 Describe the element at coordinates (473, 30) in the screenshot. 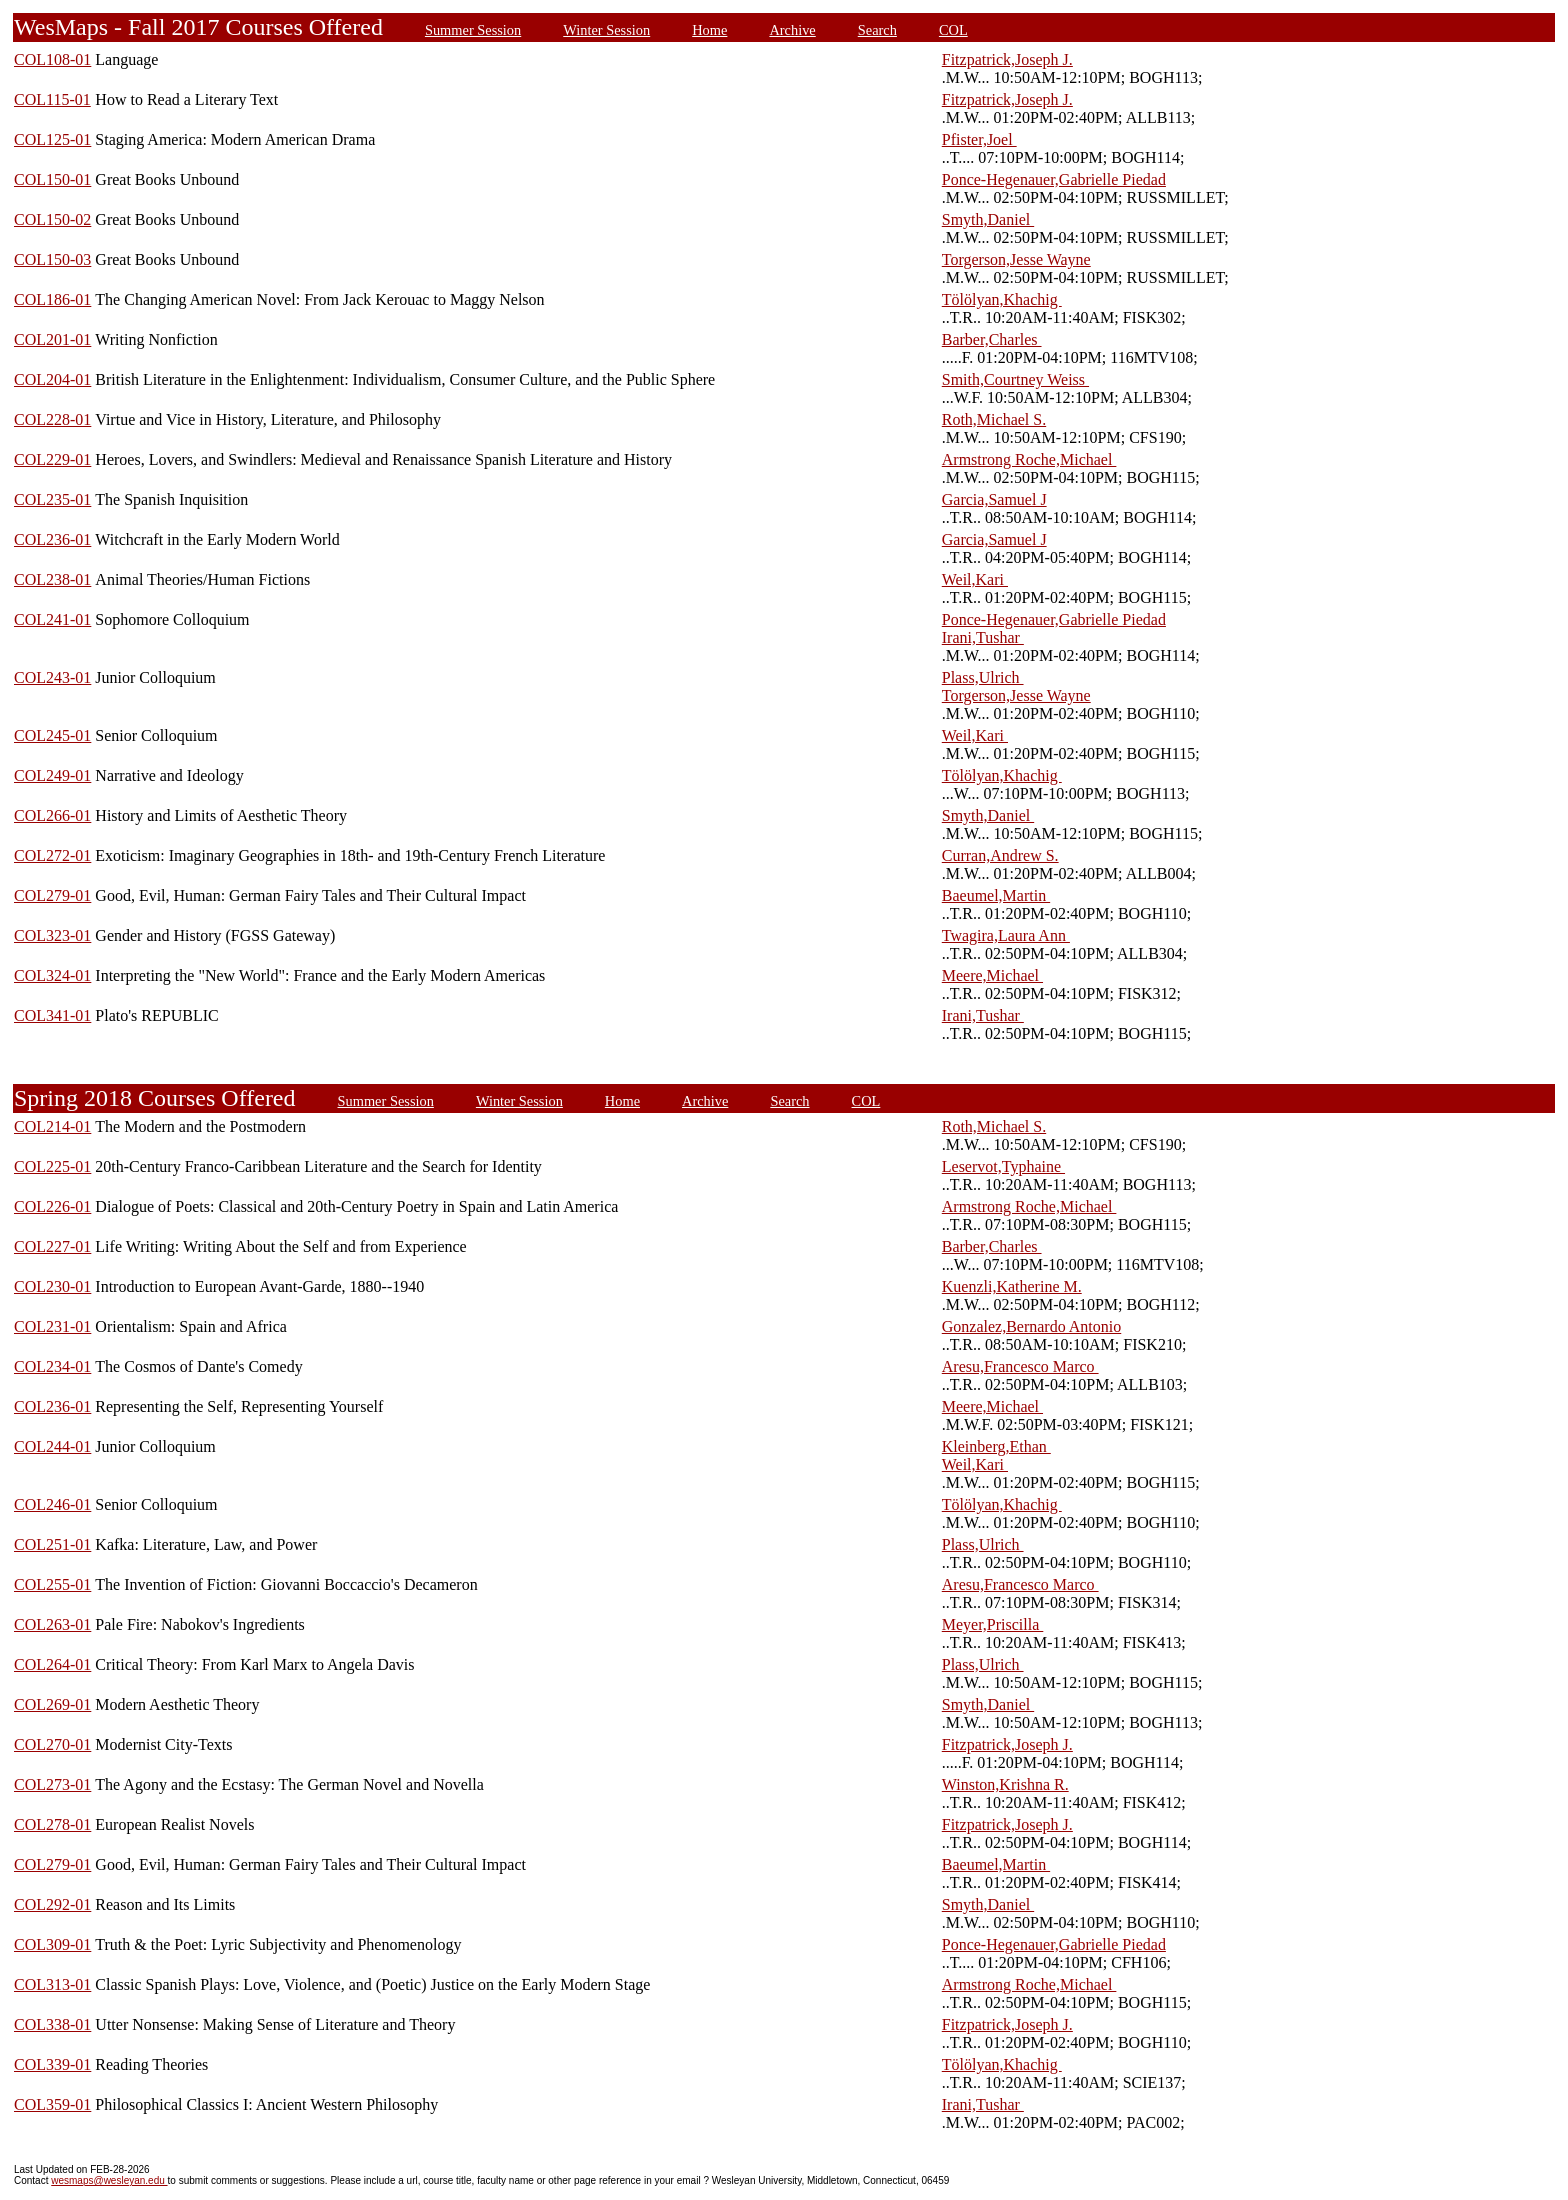

I see `Summer Session` at that location.